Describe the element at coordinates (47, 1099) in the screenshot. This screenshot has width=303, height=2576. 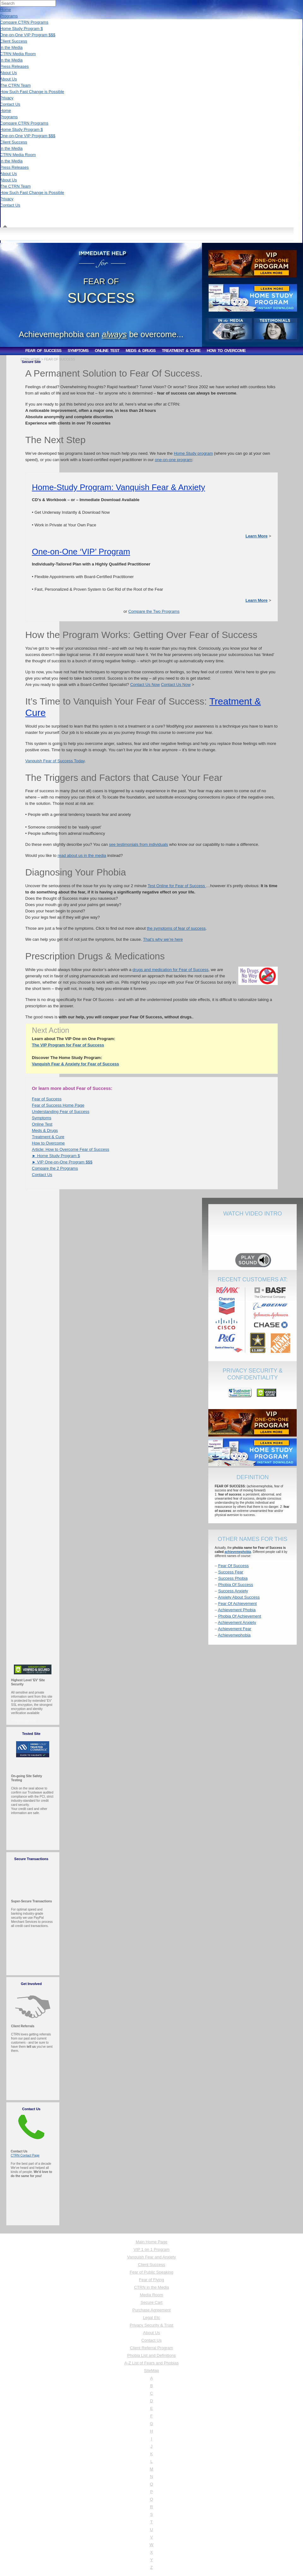
I see `Fear of Success` at that location.